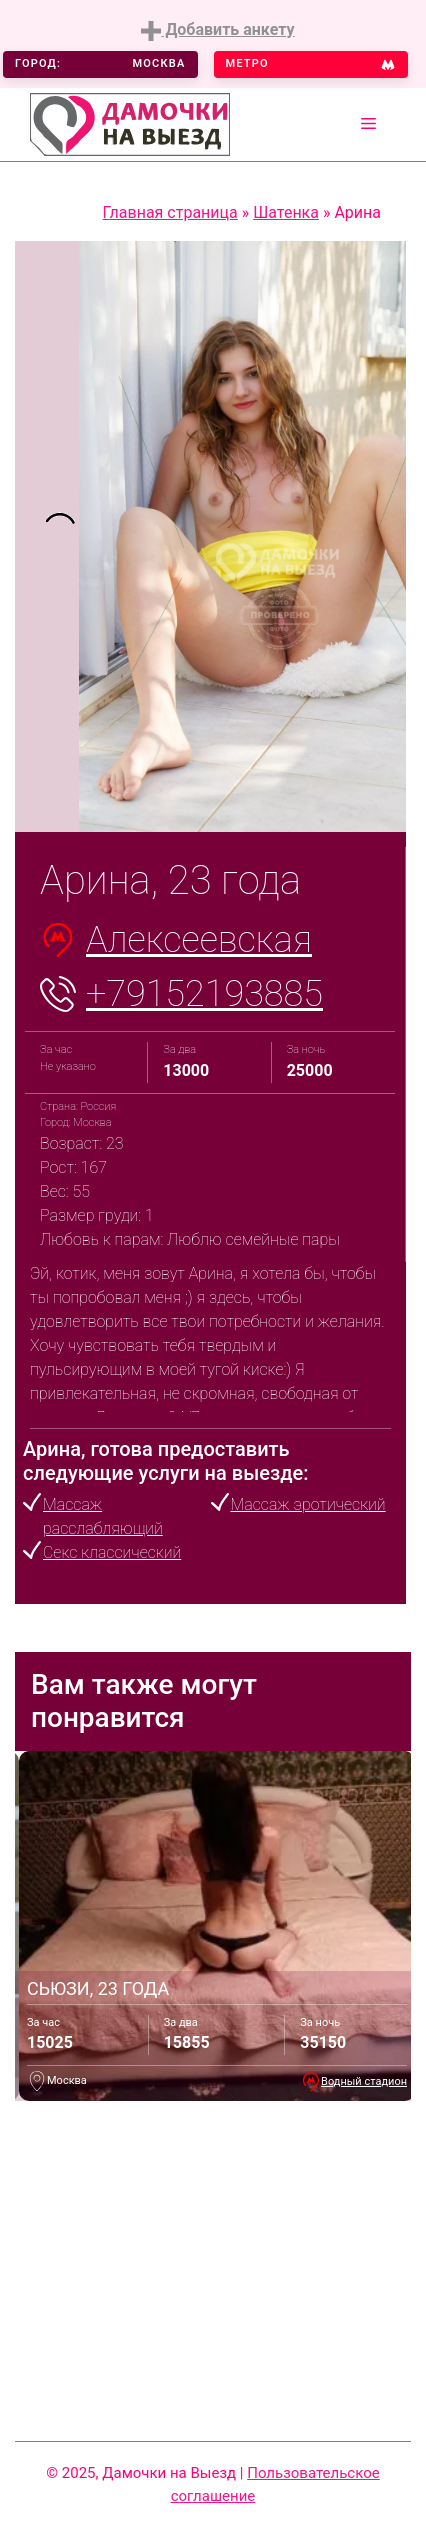  What do you see at coordinates (204, 994) in the screenshot?
I see `+79152193885` at bounding box center [204, 994].